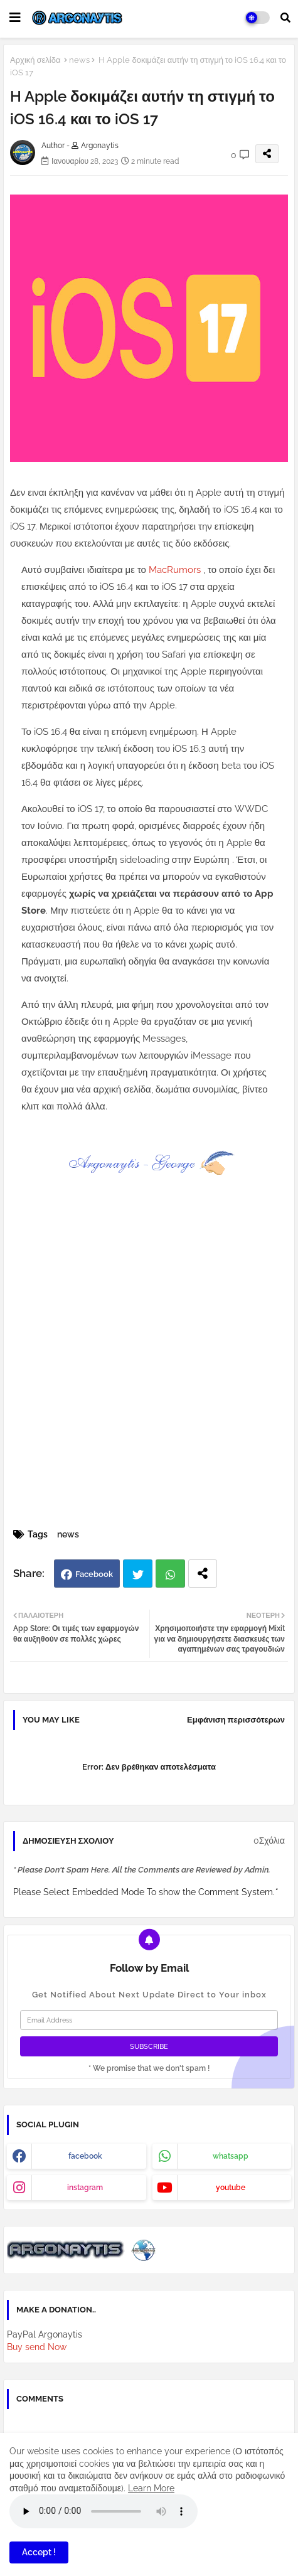  I want to click on 0Σχόλια, so click(269, 1841).